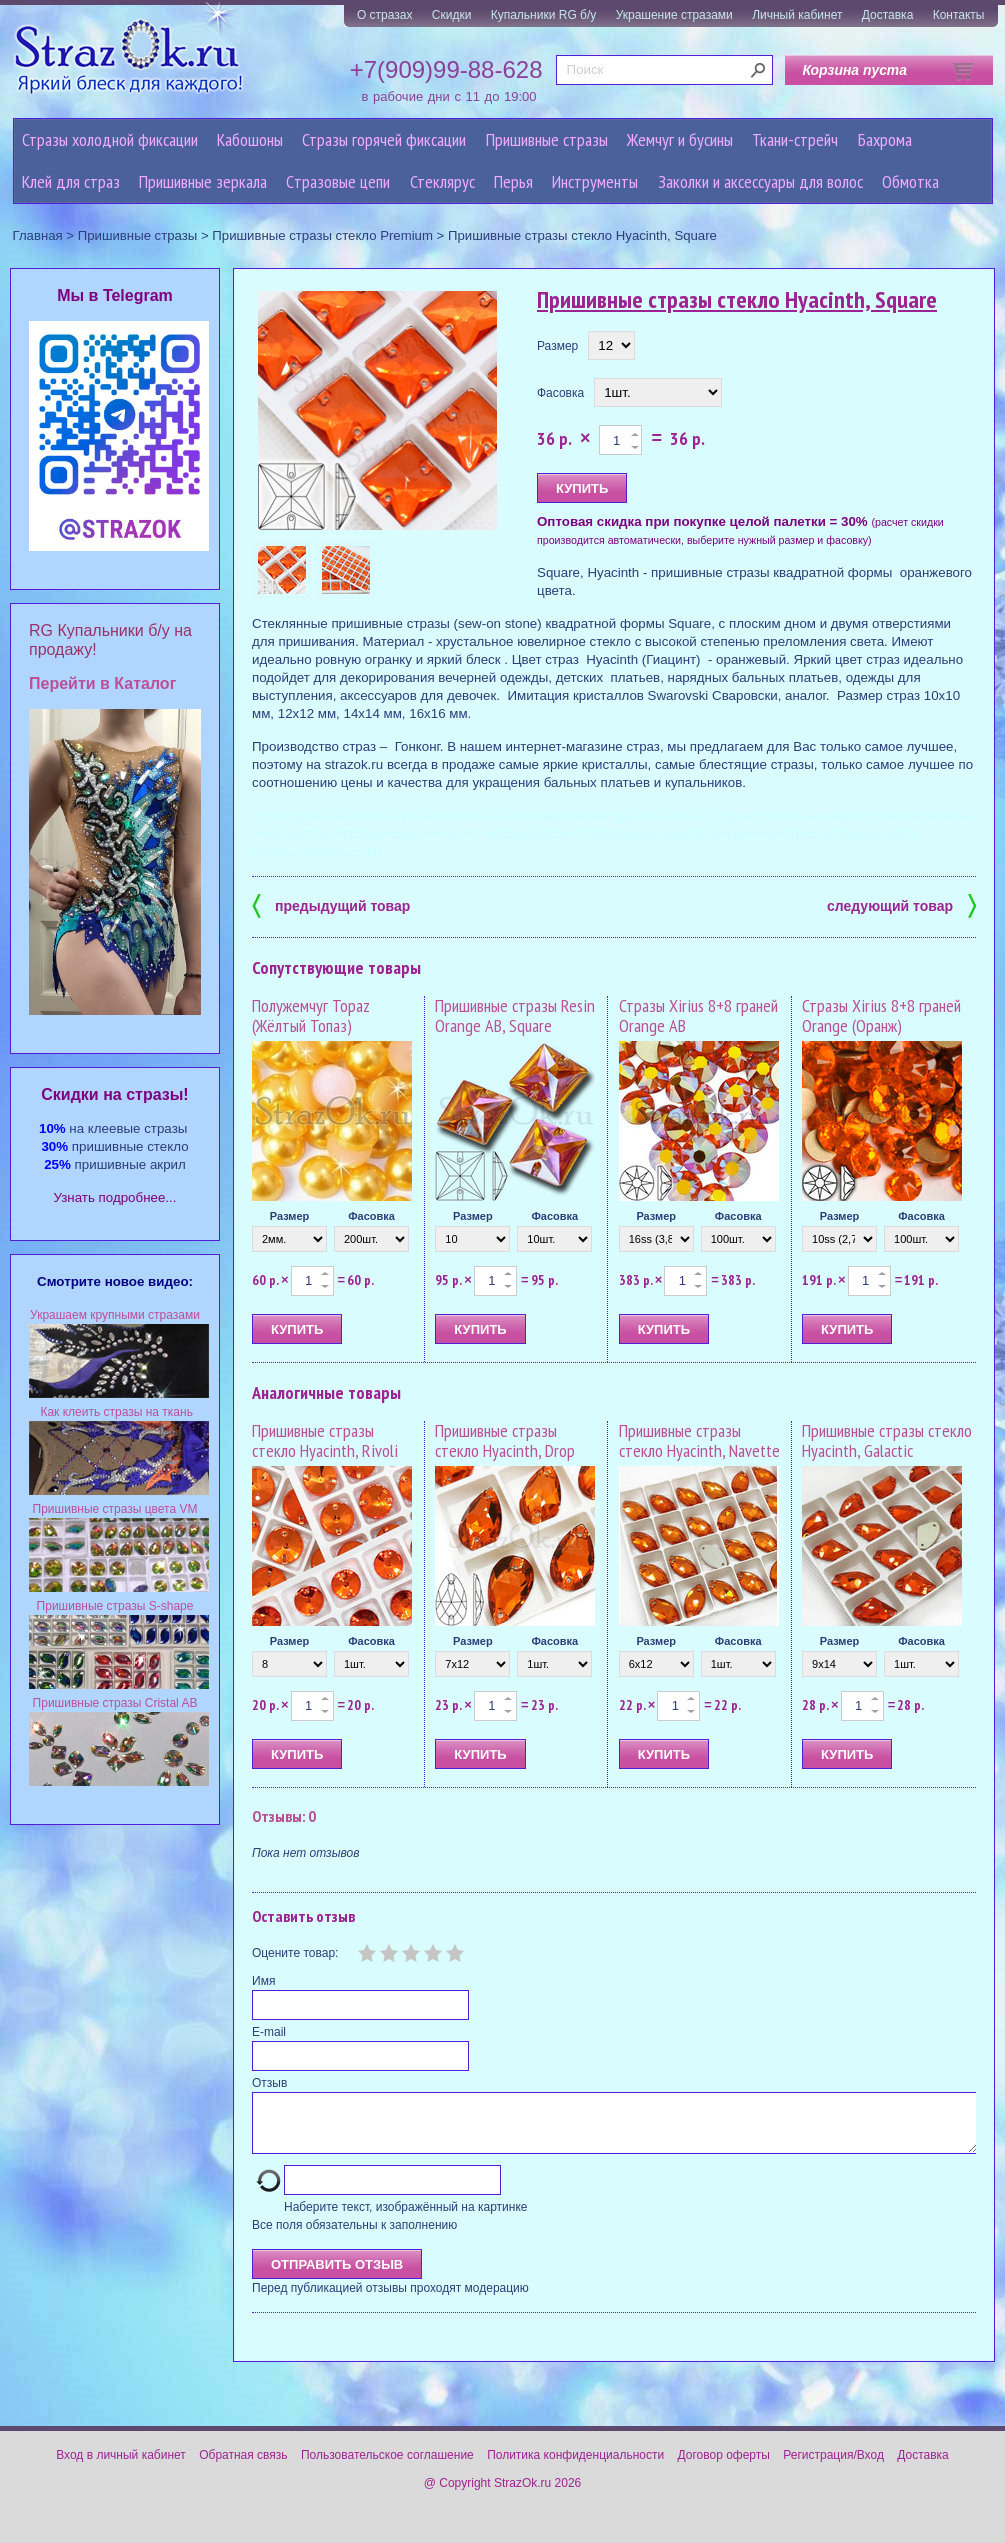  What do you see at coordinates (385, 15) in the screenshot?
I see `О стразах` at bounding box center [385, 15].